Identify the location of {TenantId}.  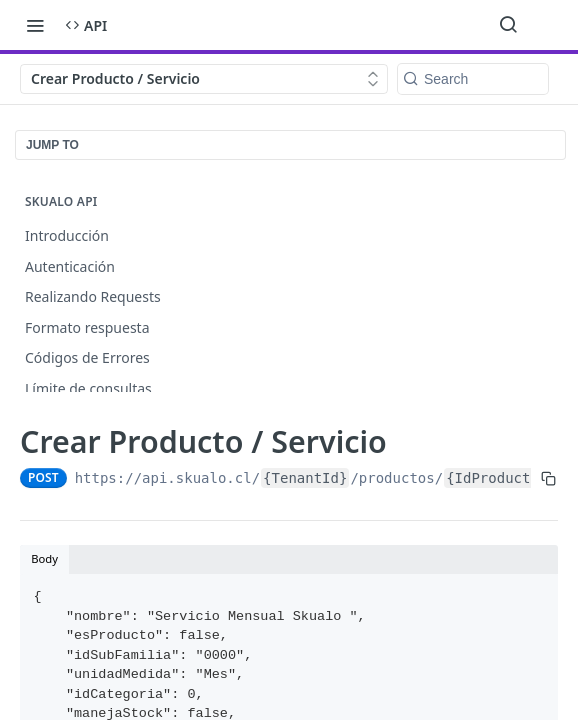
(305, 478).